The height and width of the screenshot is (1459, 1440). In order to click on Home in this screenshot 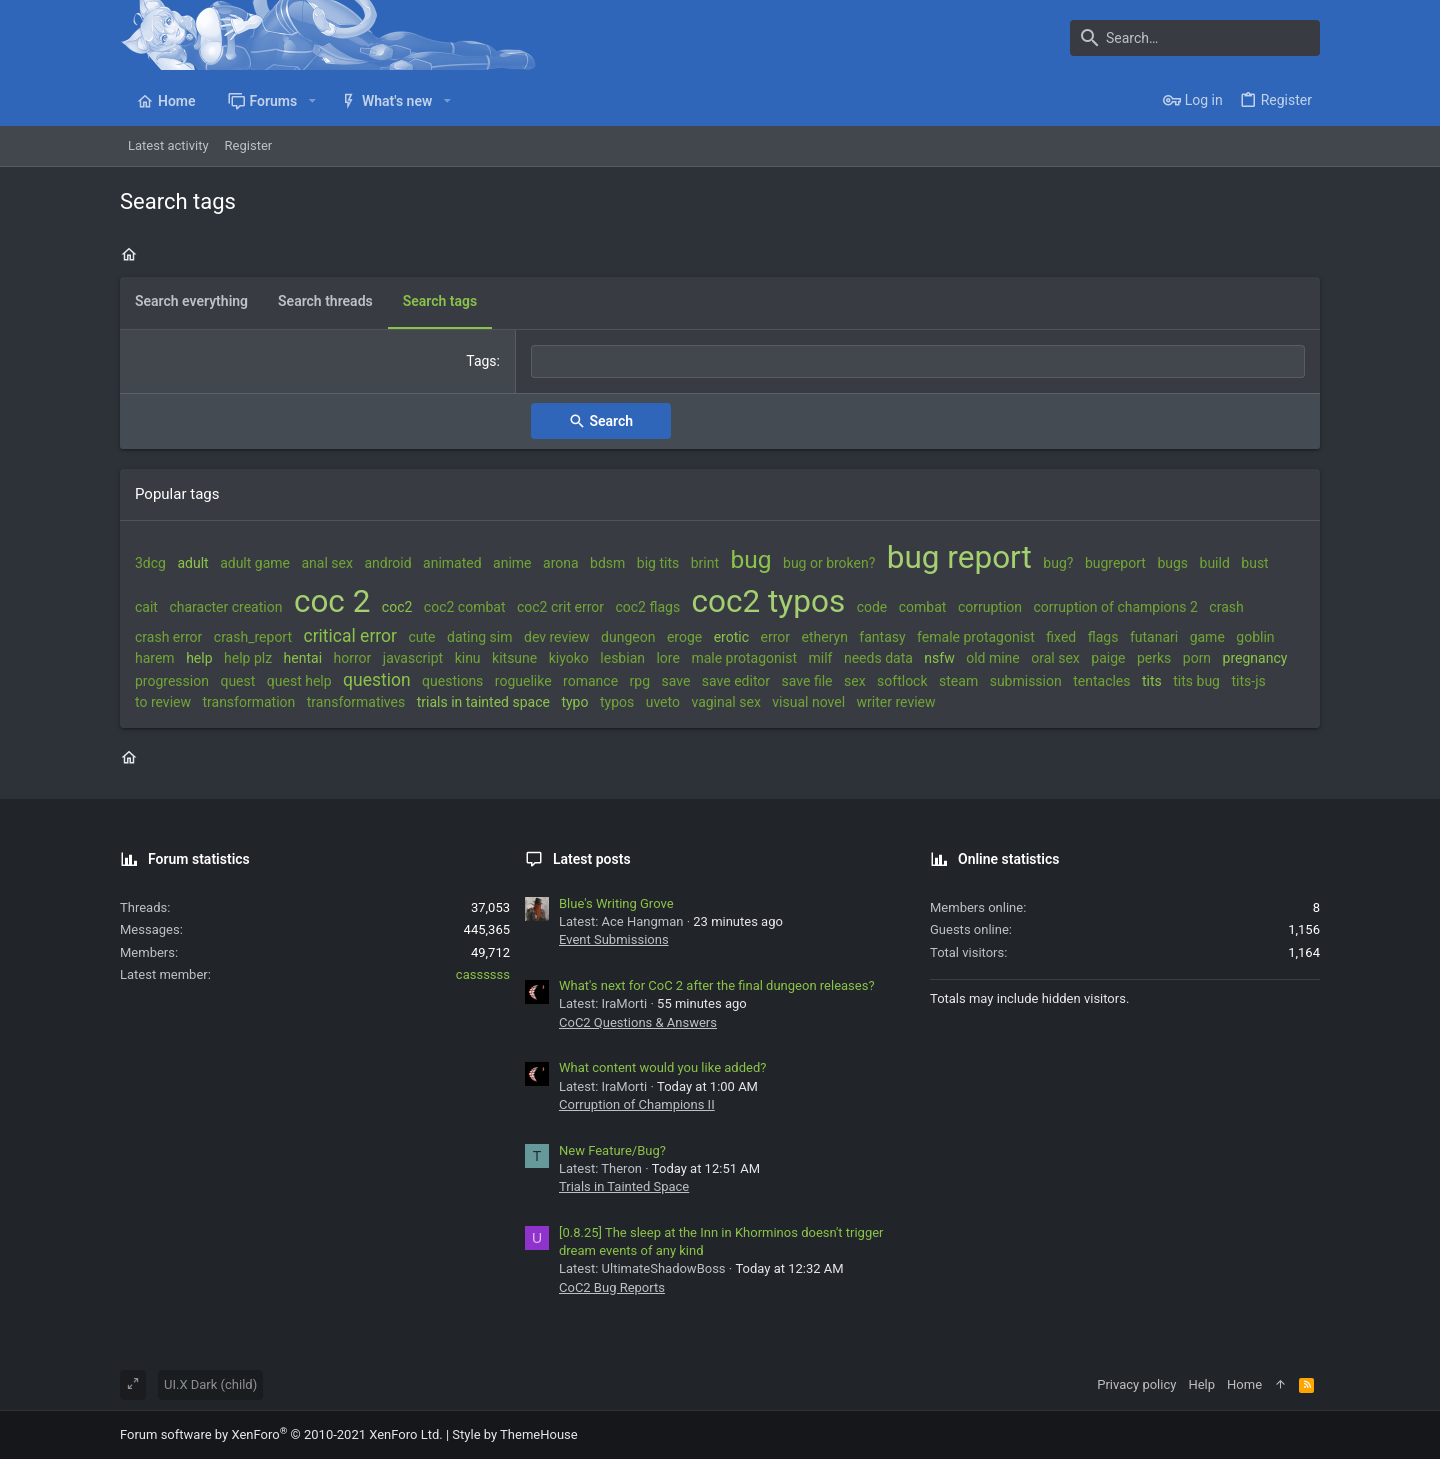, I will do `click(1244, 1384)`.